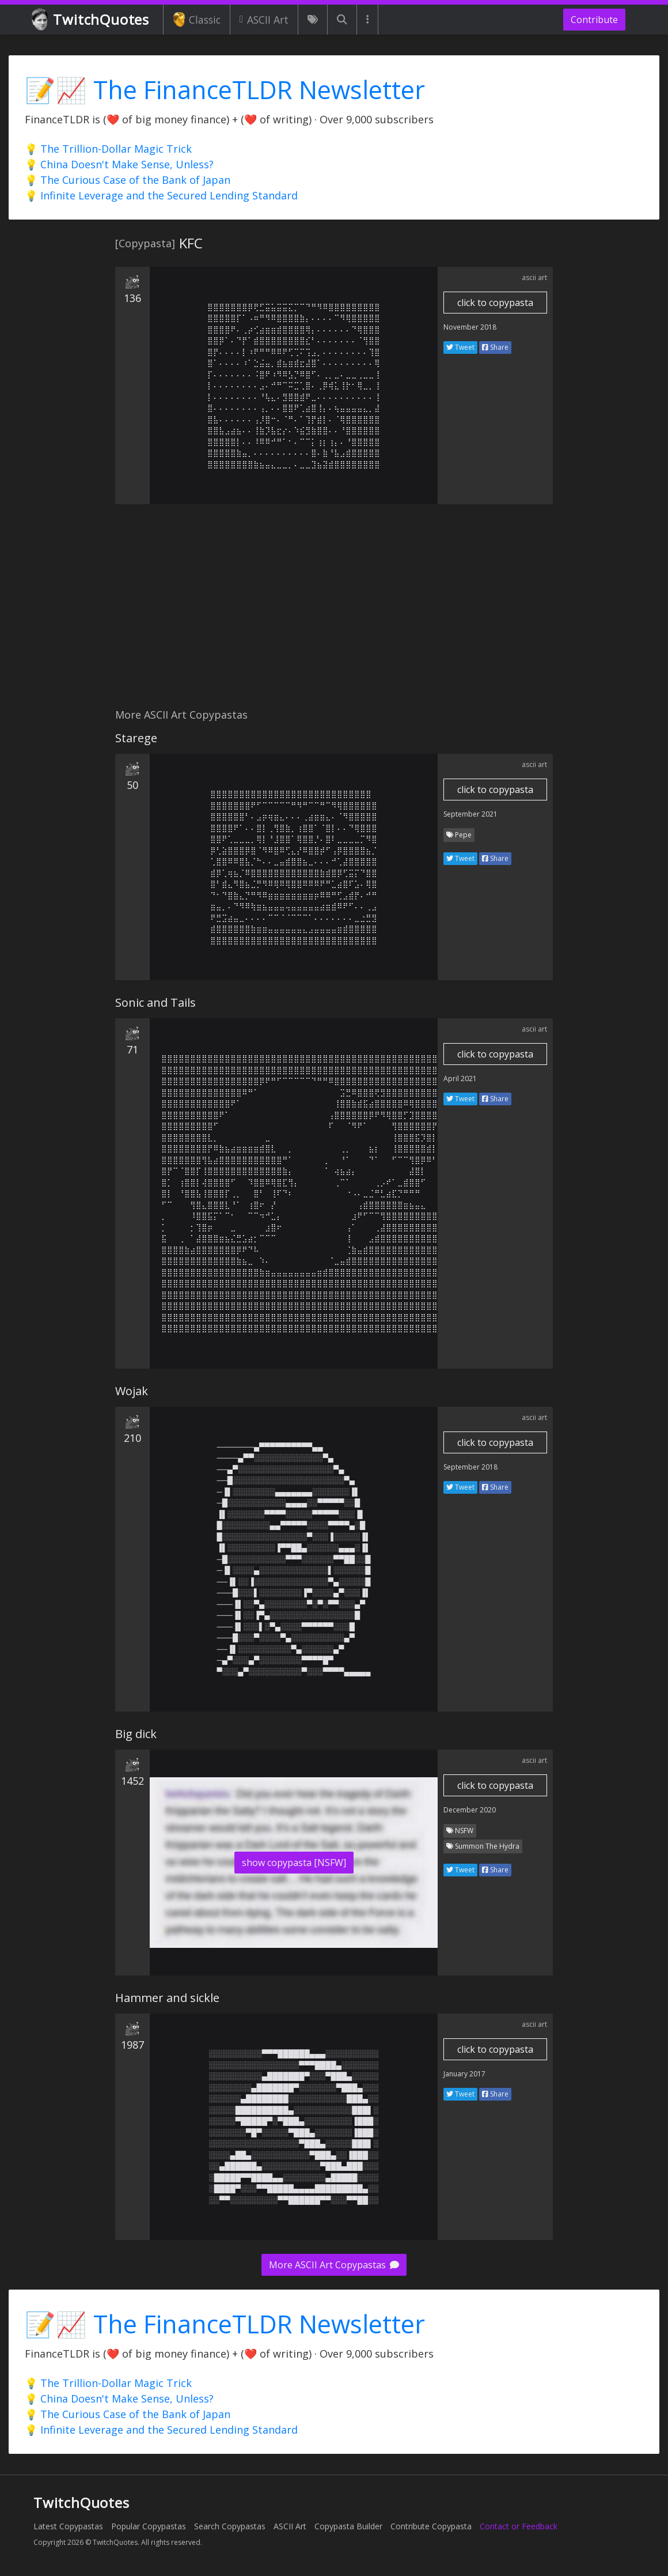  Describe the element at coordinates (148, 2526) in the screenshot. I see `Popular Copypastas` at that location.